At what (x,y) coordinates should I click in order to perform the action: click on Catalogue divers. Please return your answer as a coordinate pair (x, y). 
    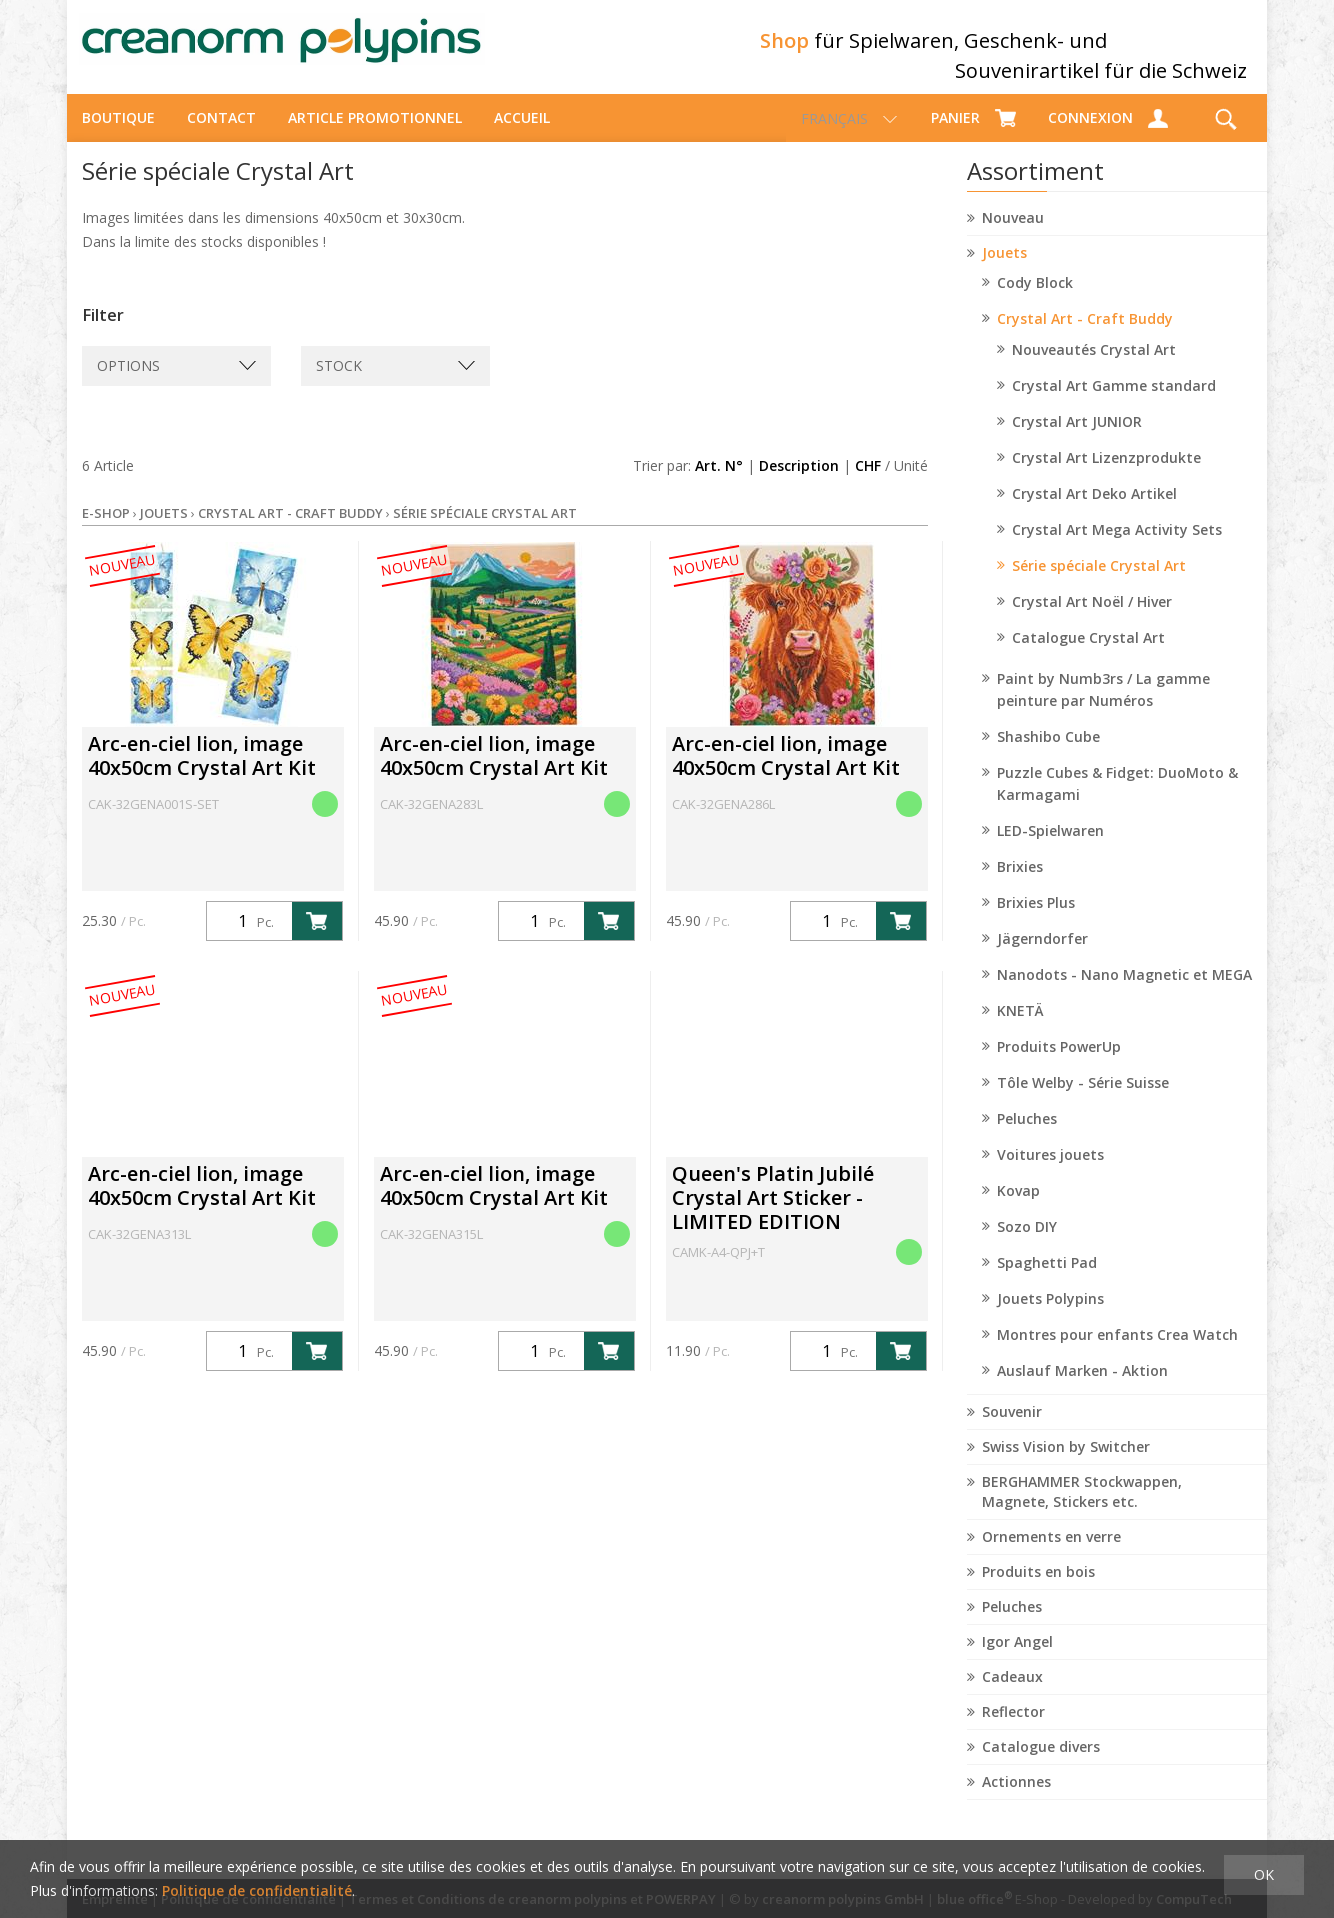
    Looking at the image, I should click on (1041, 1764).